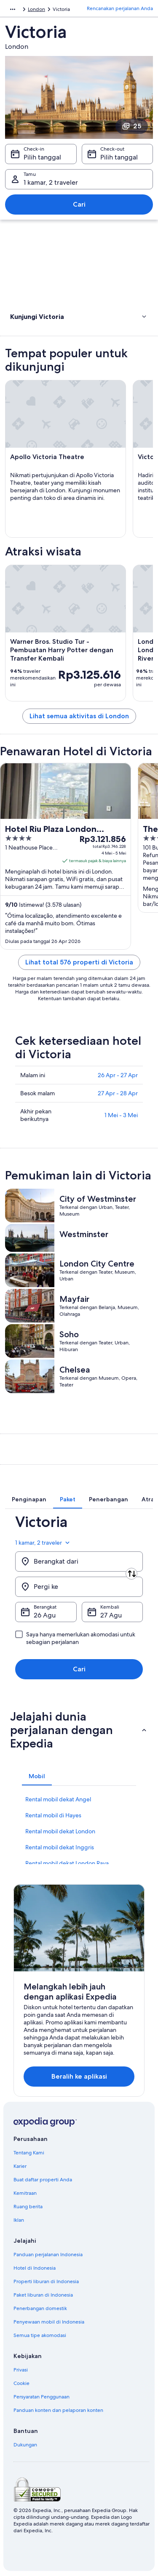 The width and height of the screenshot is (158, 2576). I want to click on Semua tipe akomodasi [link], so click(39, 2335).